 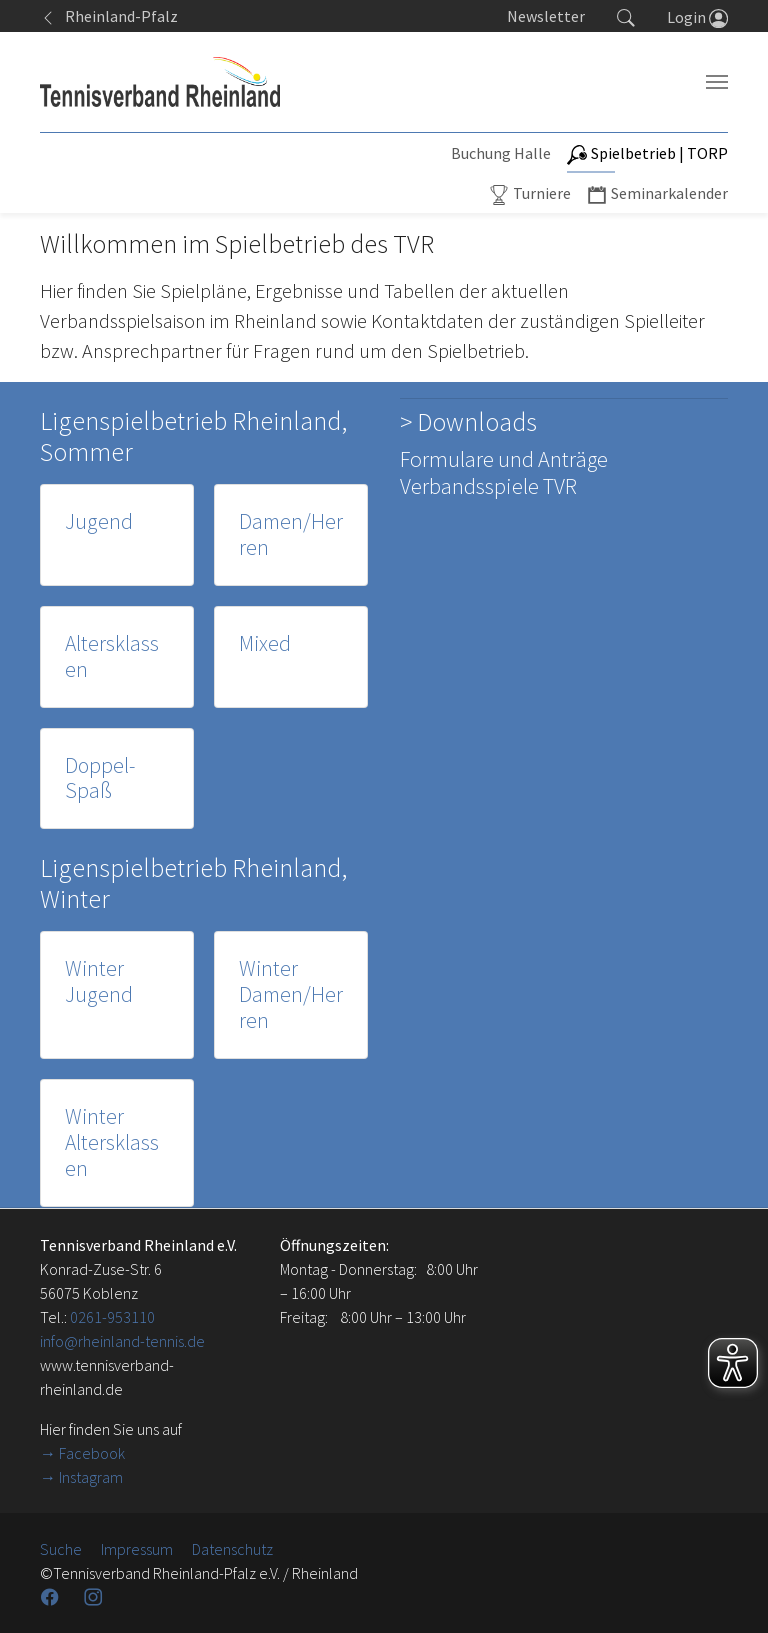 I want to click on [Navigation umschalten], so click(x=717, y=82).